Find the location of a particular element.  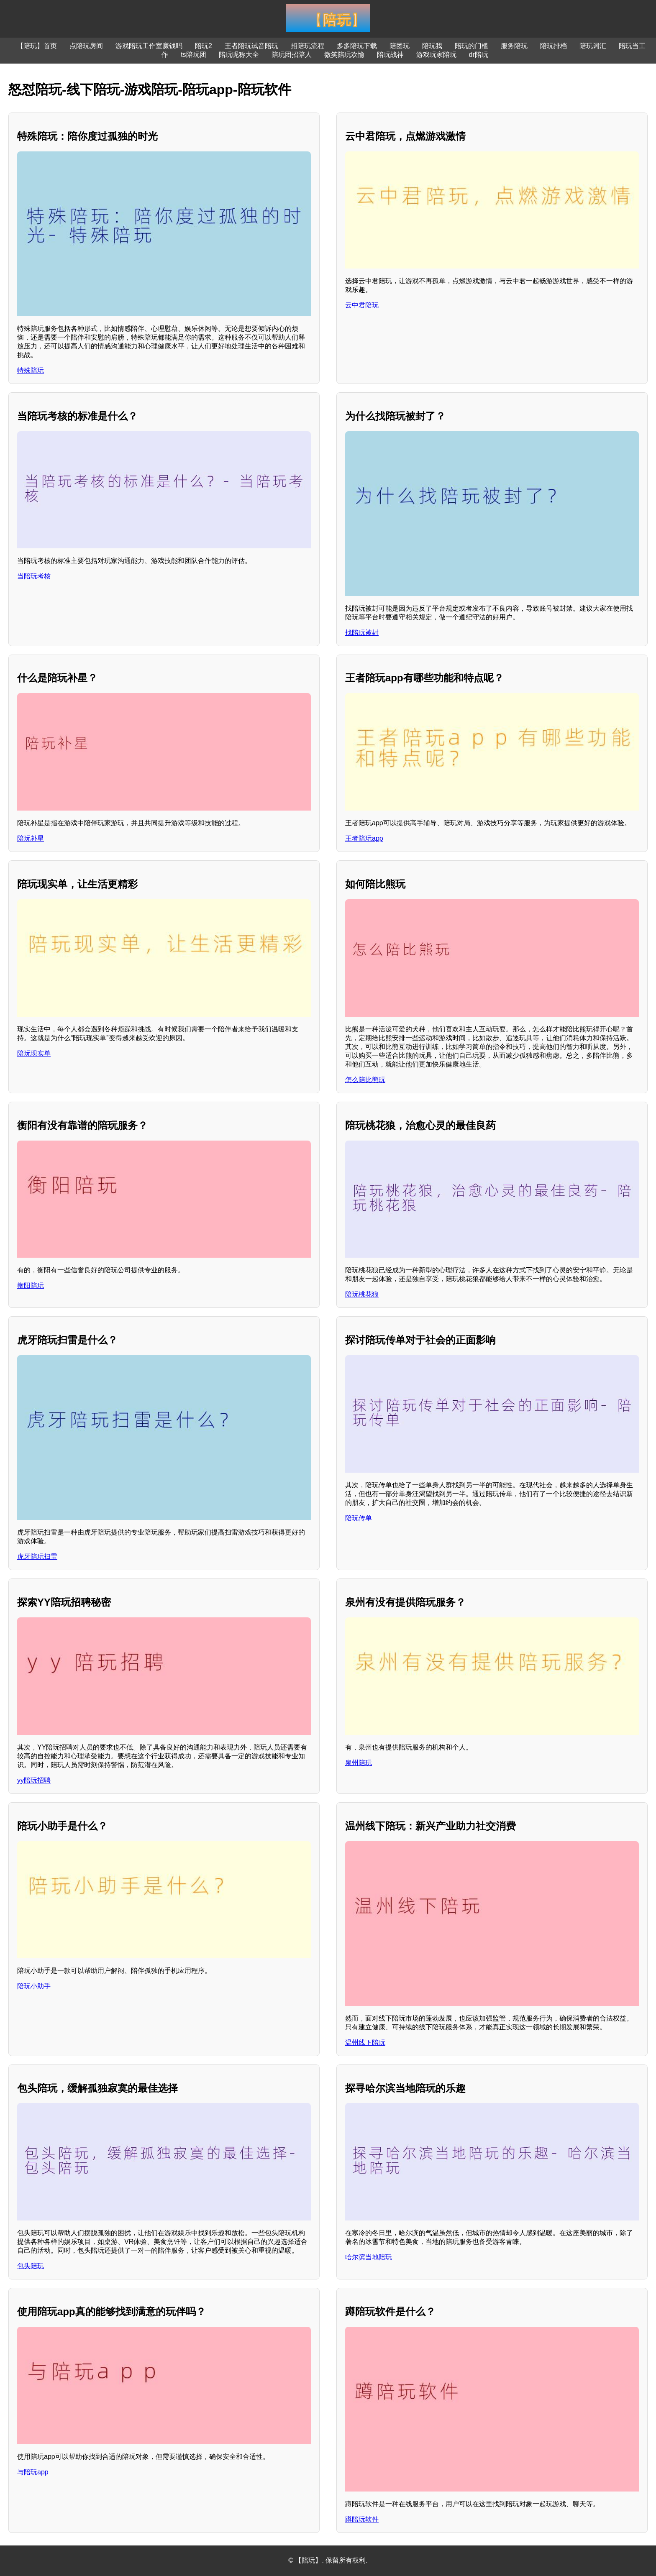

陪玩的门槛 is located at coordinates (471, 45).